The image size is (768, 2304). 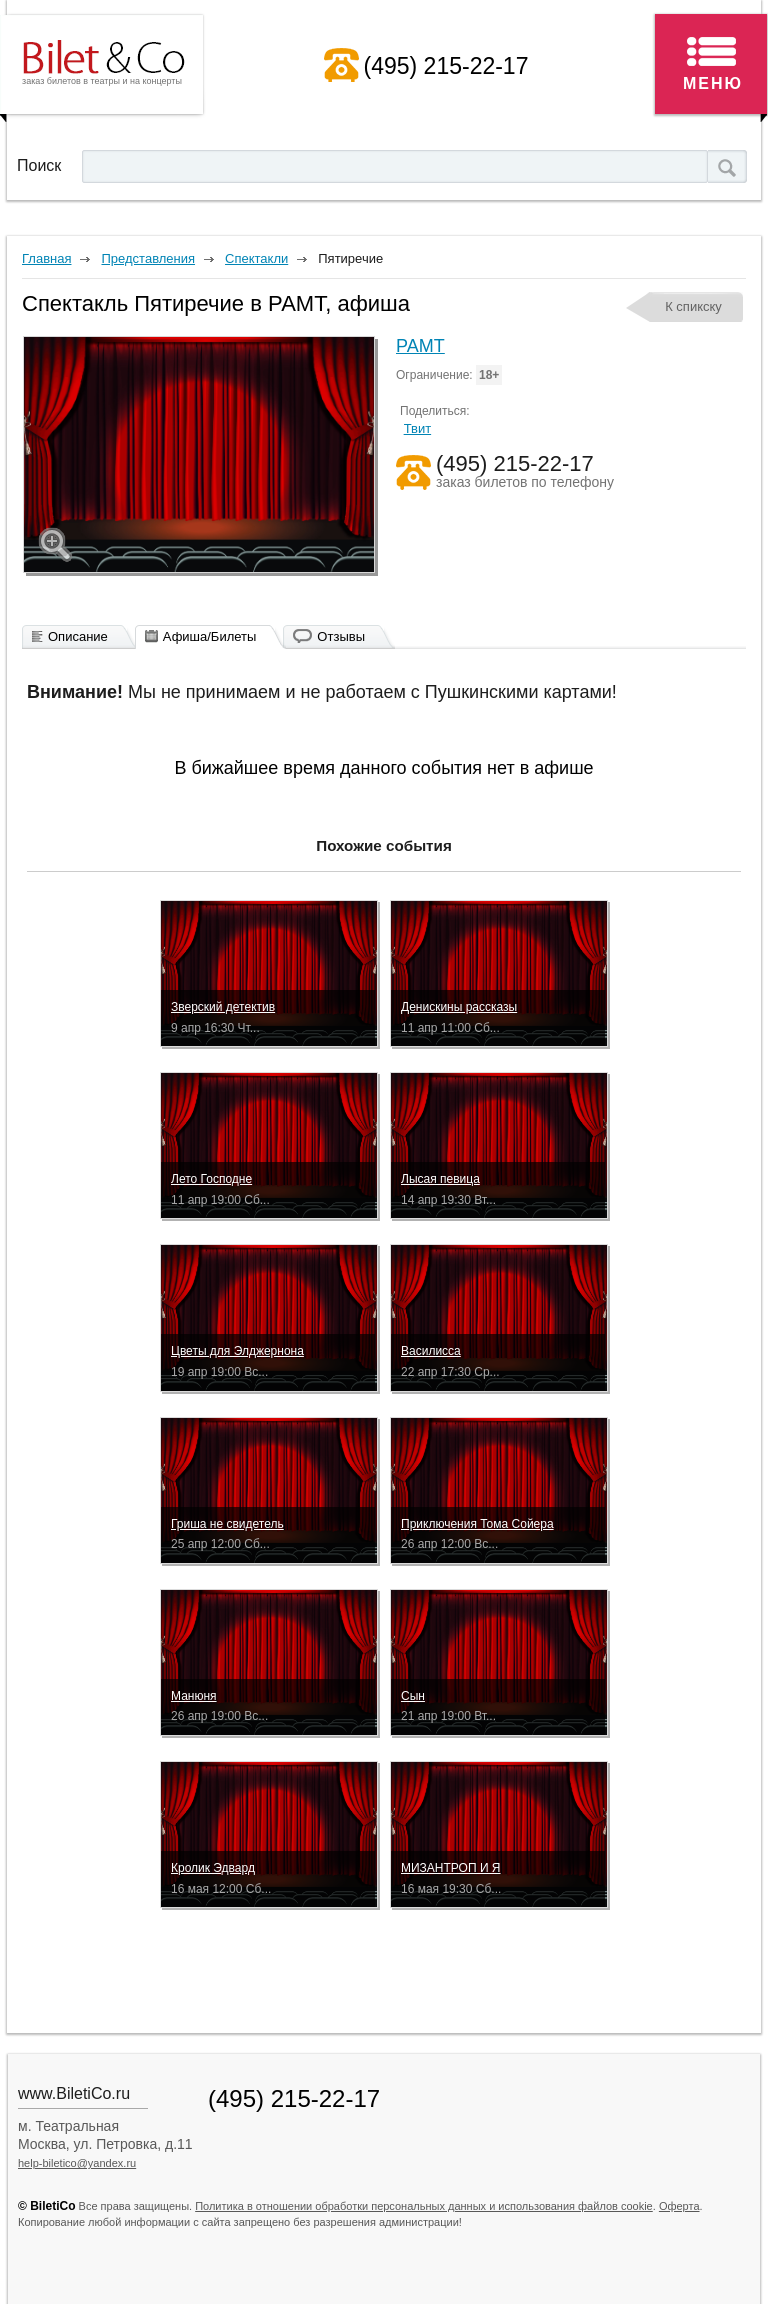 What do you see at coordinates (451, 1868) in the screenshot?
I see `МИЗАНТРОП И Я` at bounding box center [451, 1868].